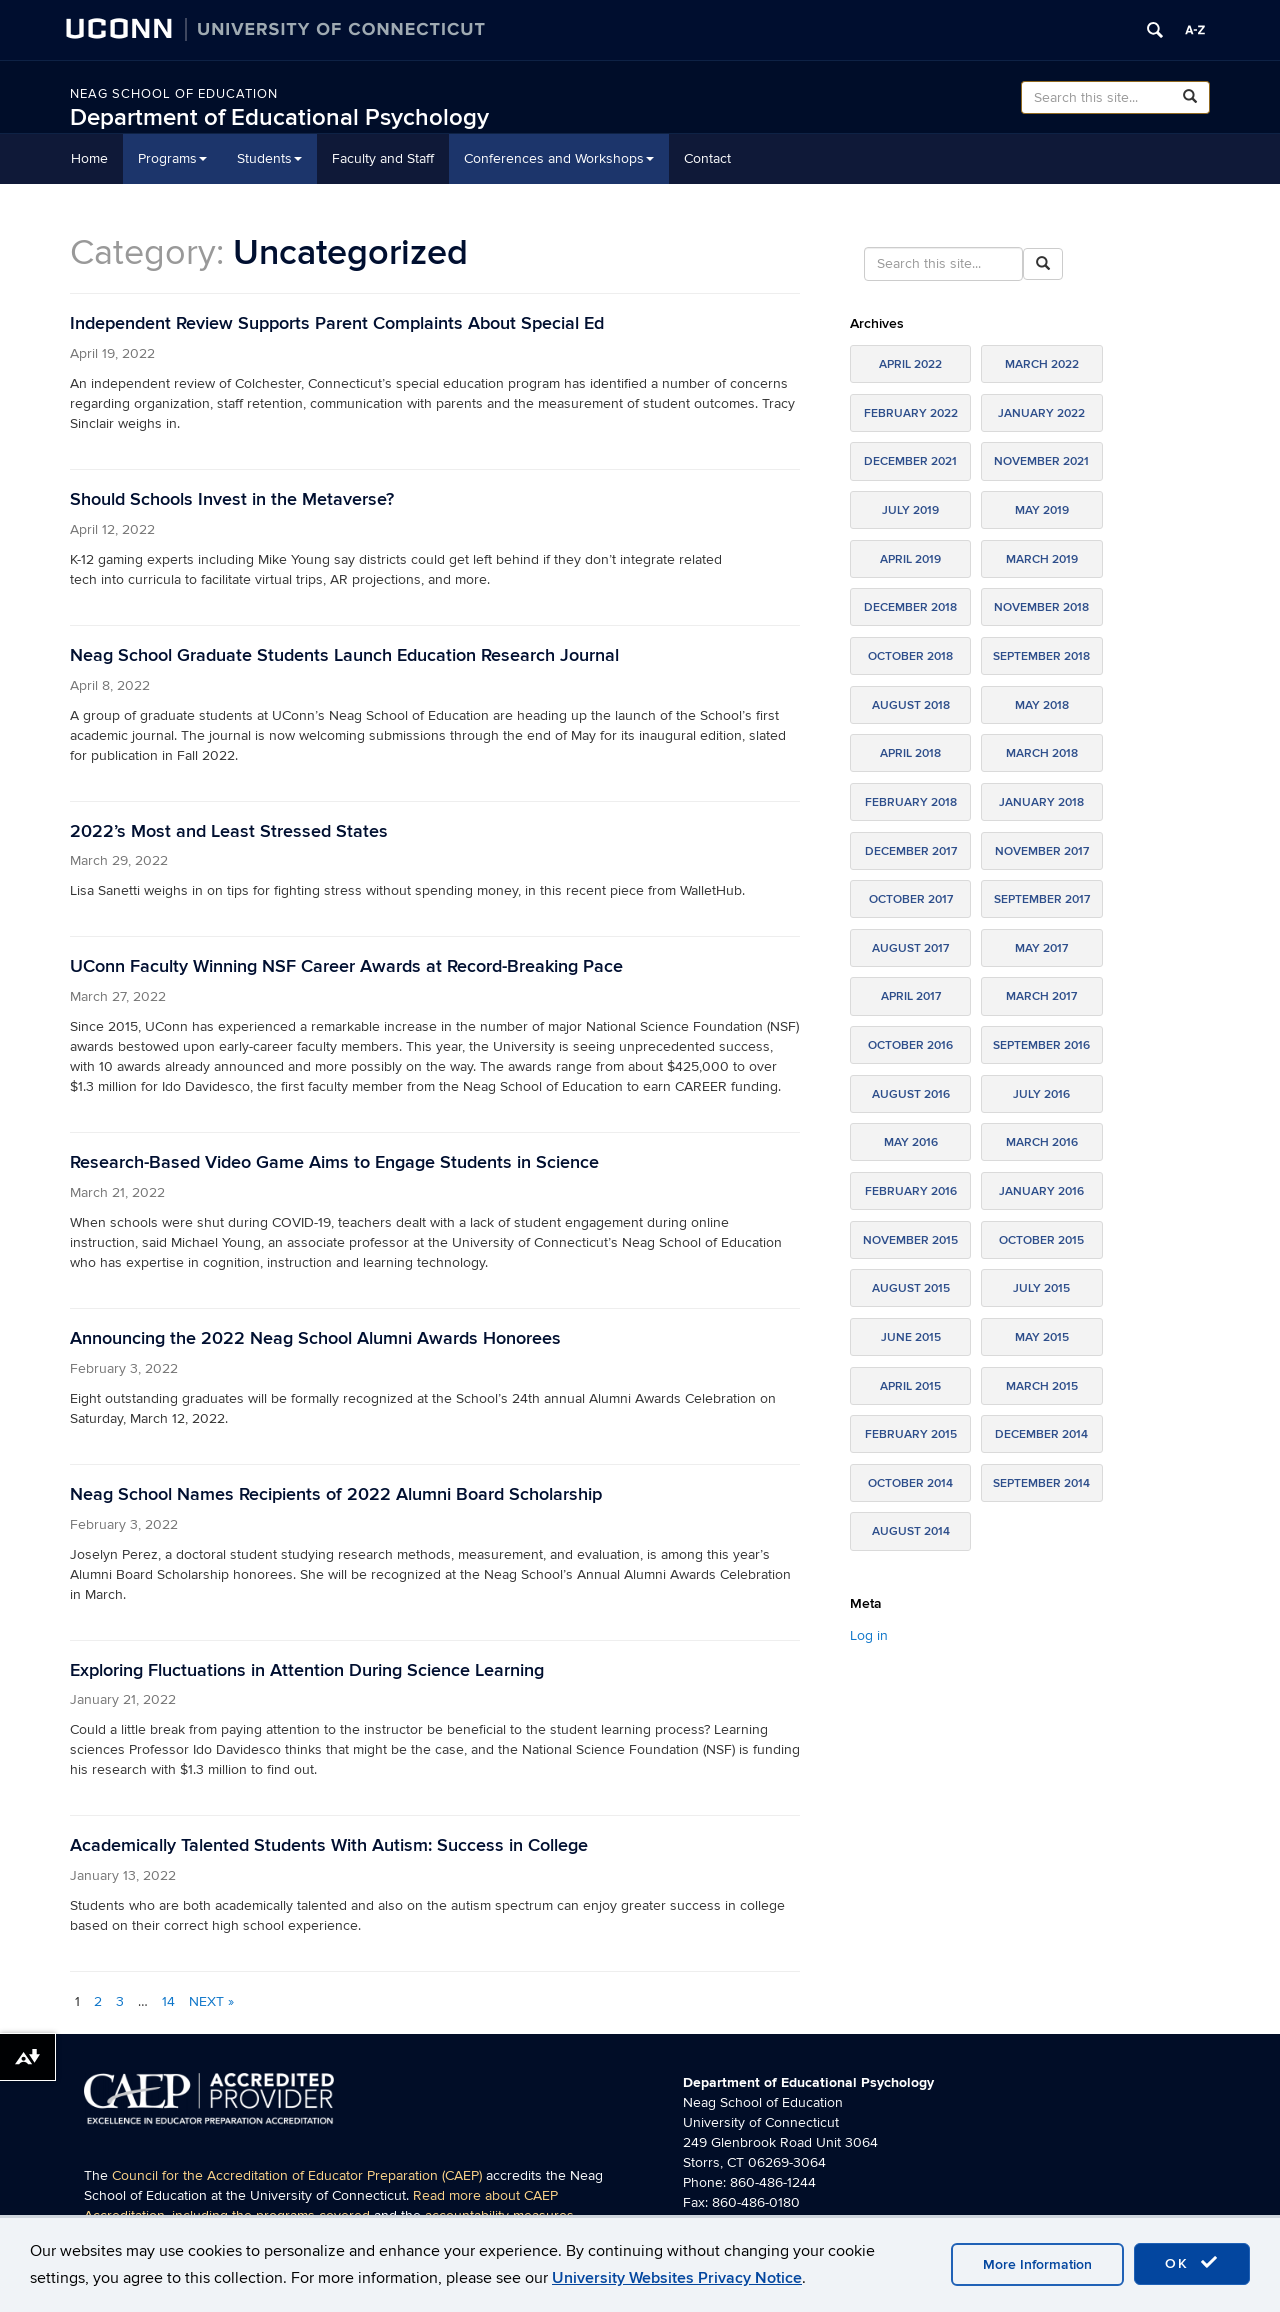 This screenshot has width=1280, height=2312. I want to click on January 2016, so click(1041, 1191).